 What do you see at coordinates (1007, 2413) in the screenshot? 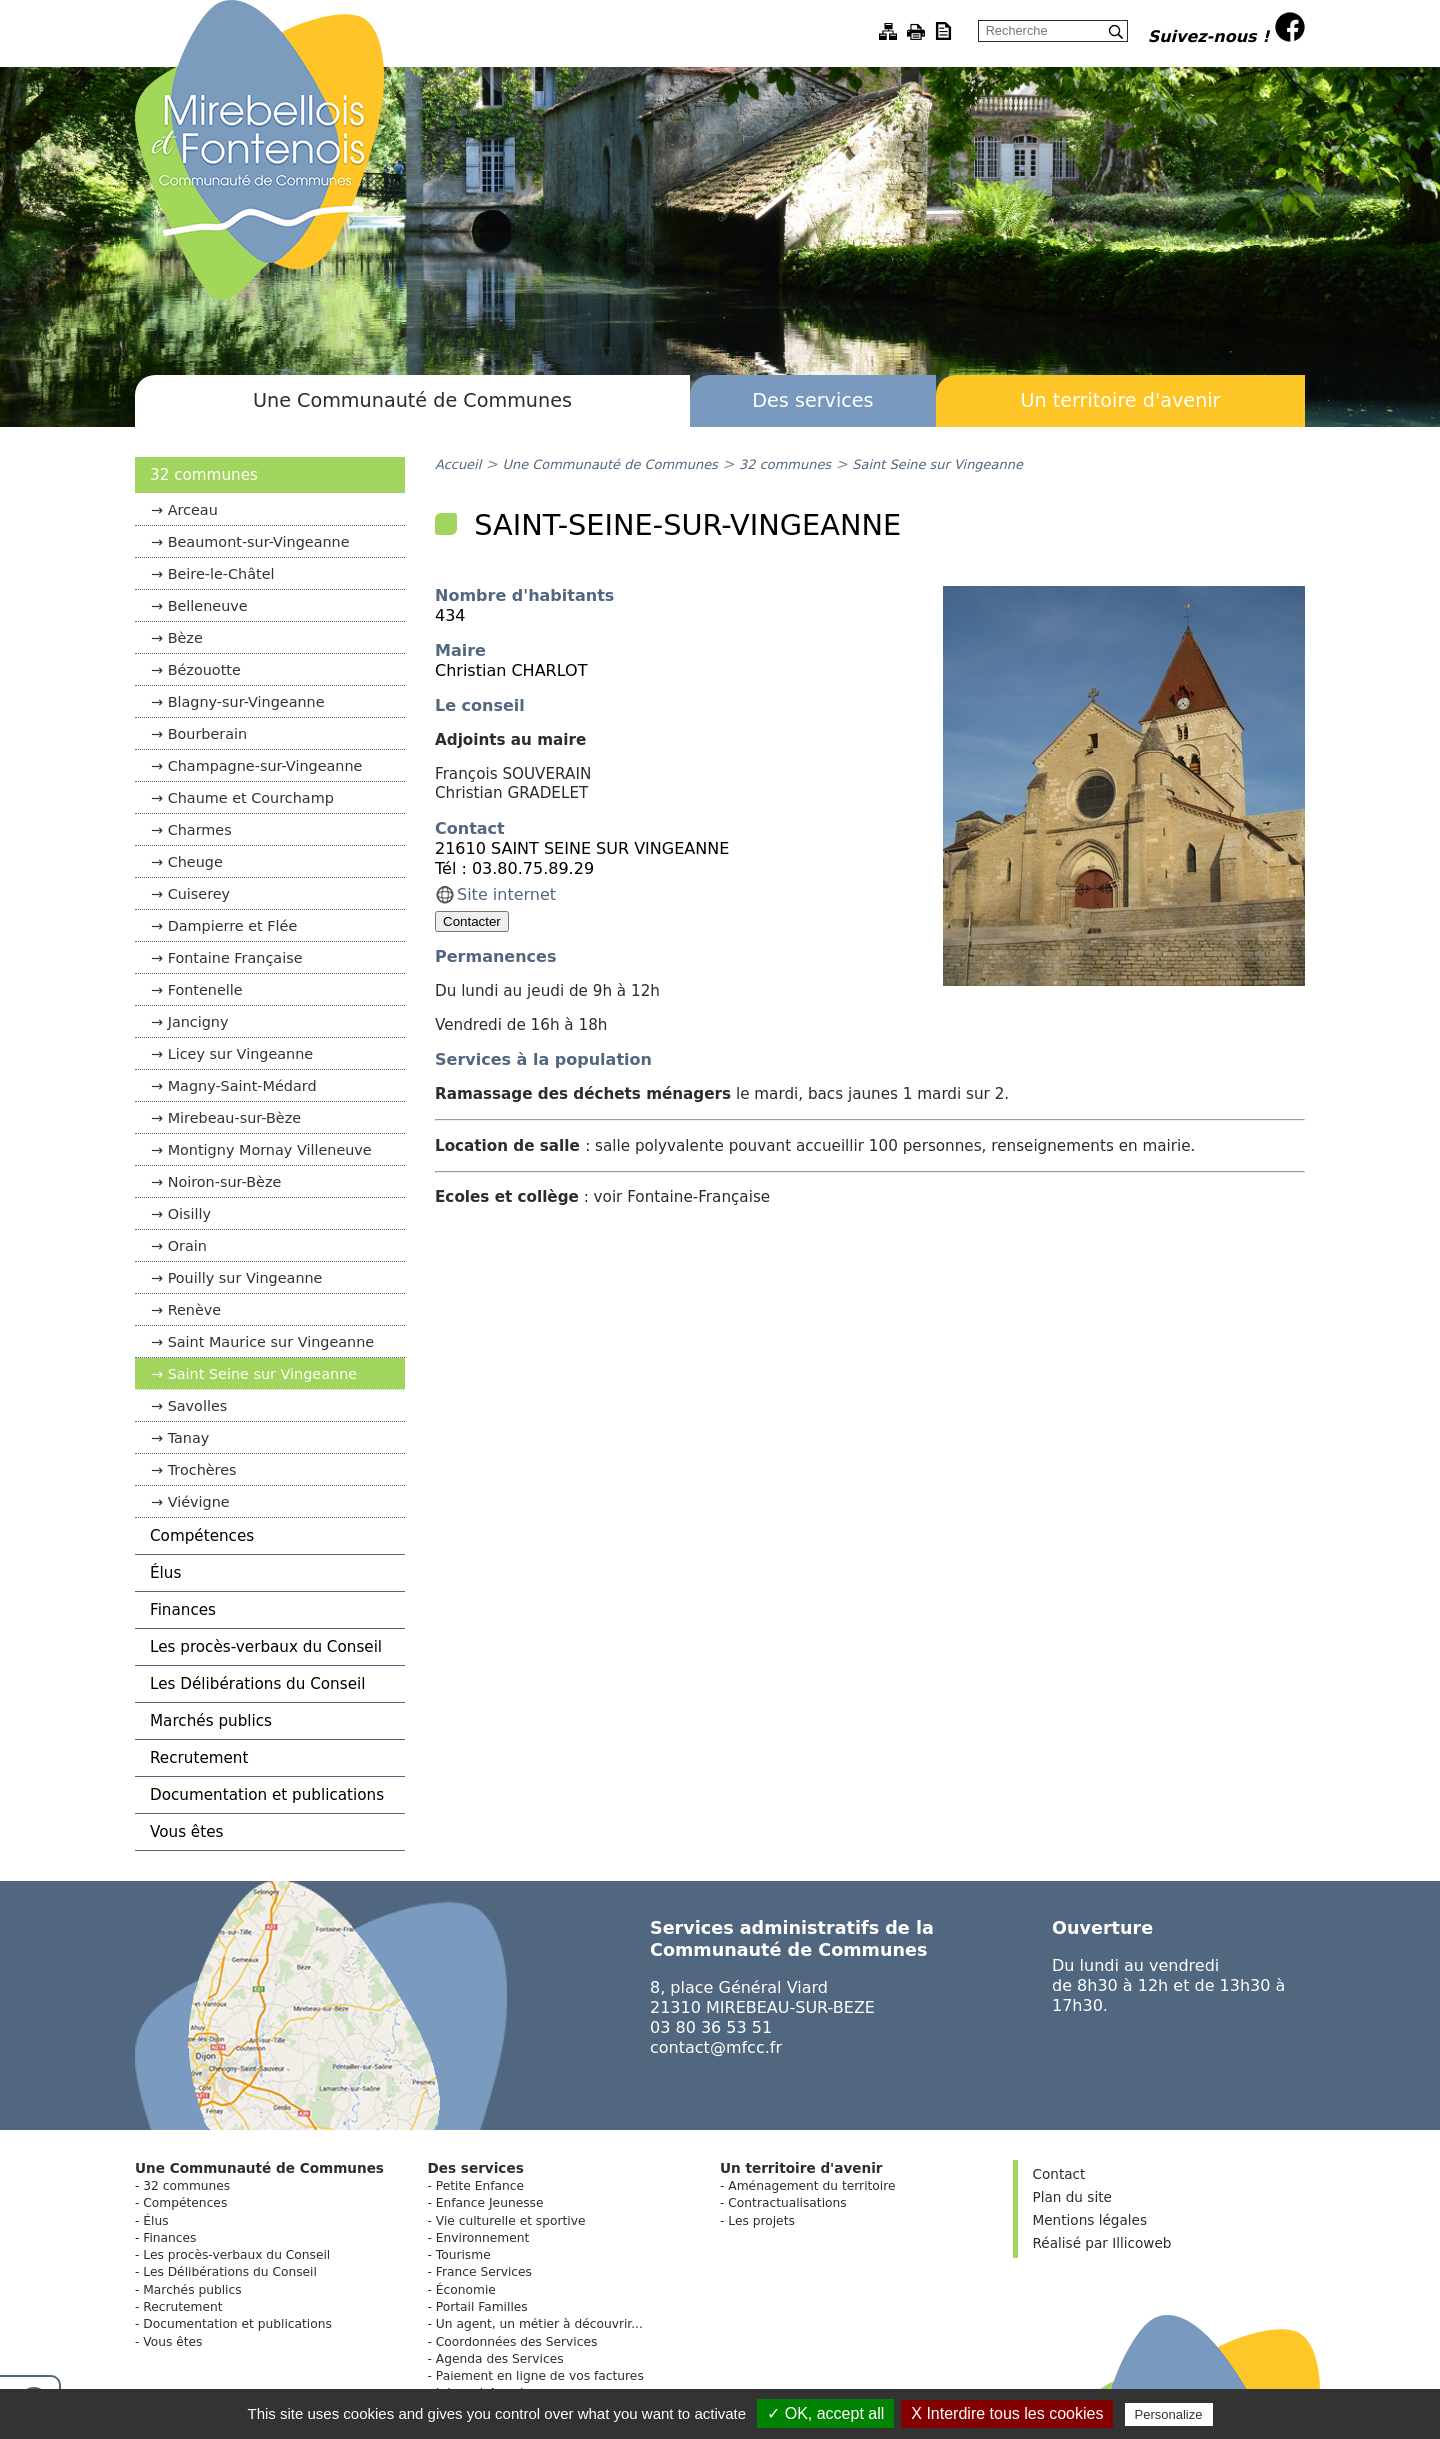
I see `X Interdire tous les cookies` at bounding box center [1007, 2413].